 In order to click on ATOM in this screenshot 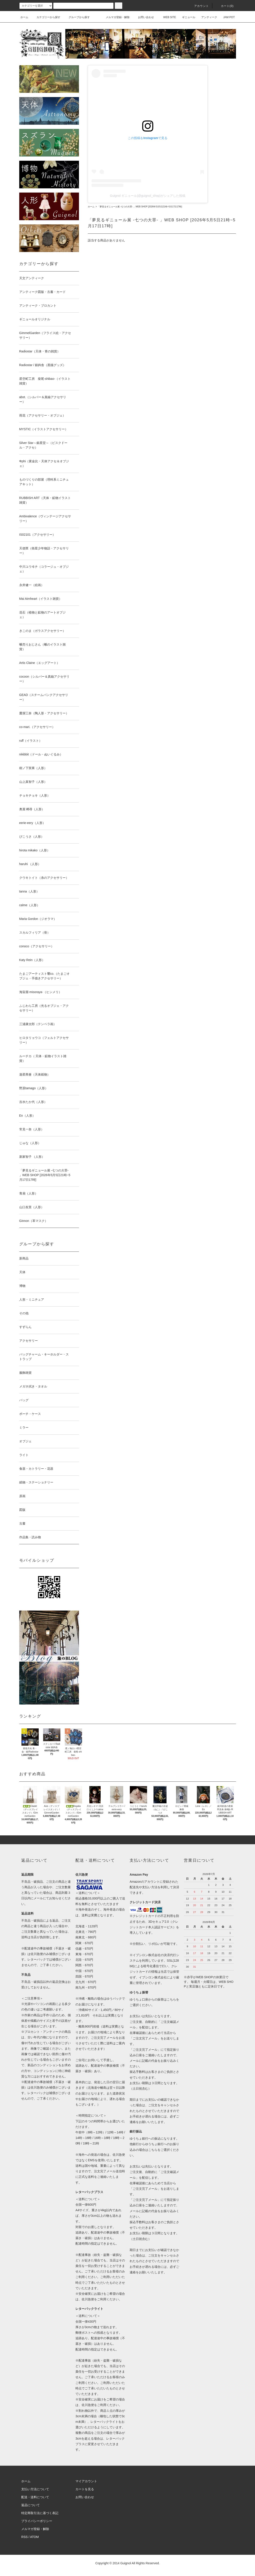, I will do `click(34, 2537)`.